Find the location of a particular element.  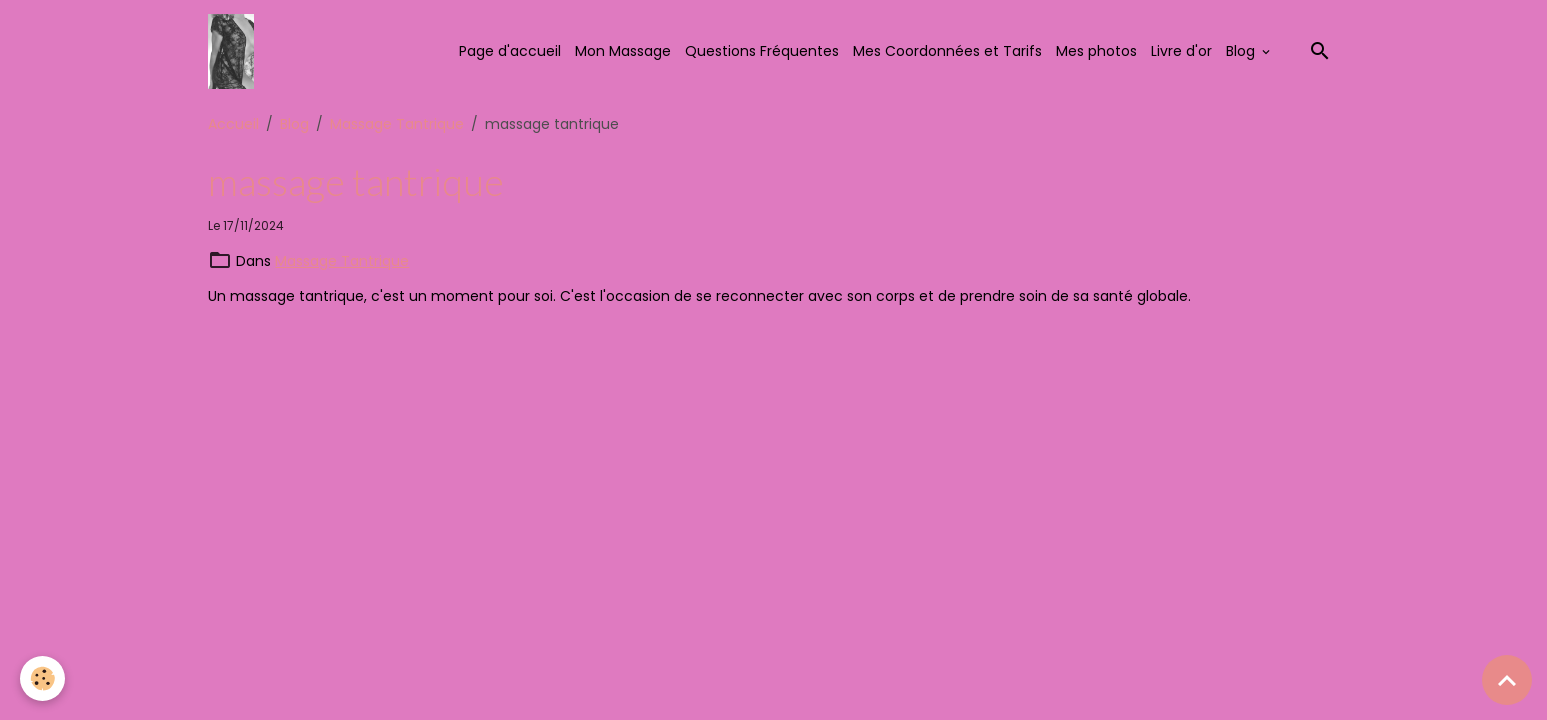

Massage Tantrique is located at coordinates (397, 124).